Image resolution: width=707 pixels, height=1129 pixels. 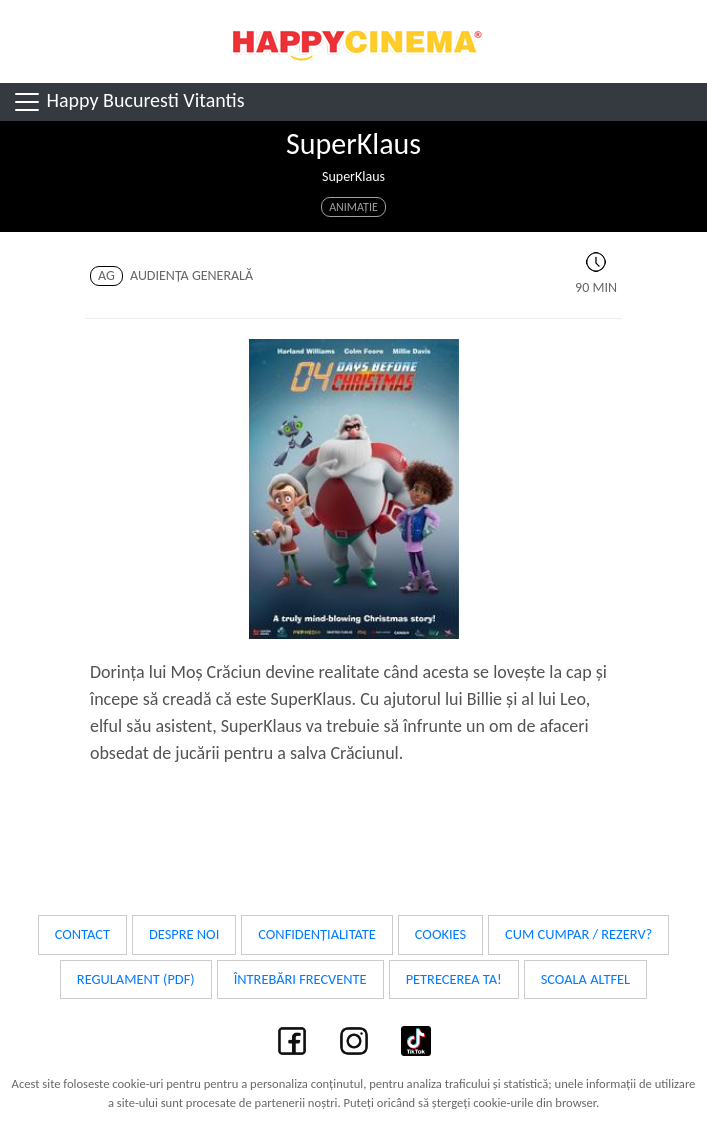 What do you see at coordinates (440, 934) in the screenshot?
I see `Cookies` at bounding box center [440, 934].